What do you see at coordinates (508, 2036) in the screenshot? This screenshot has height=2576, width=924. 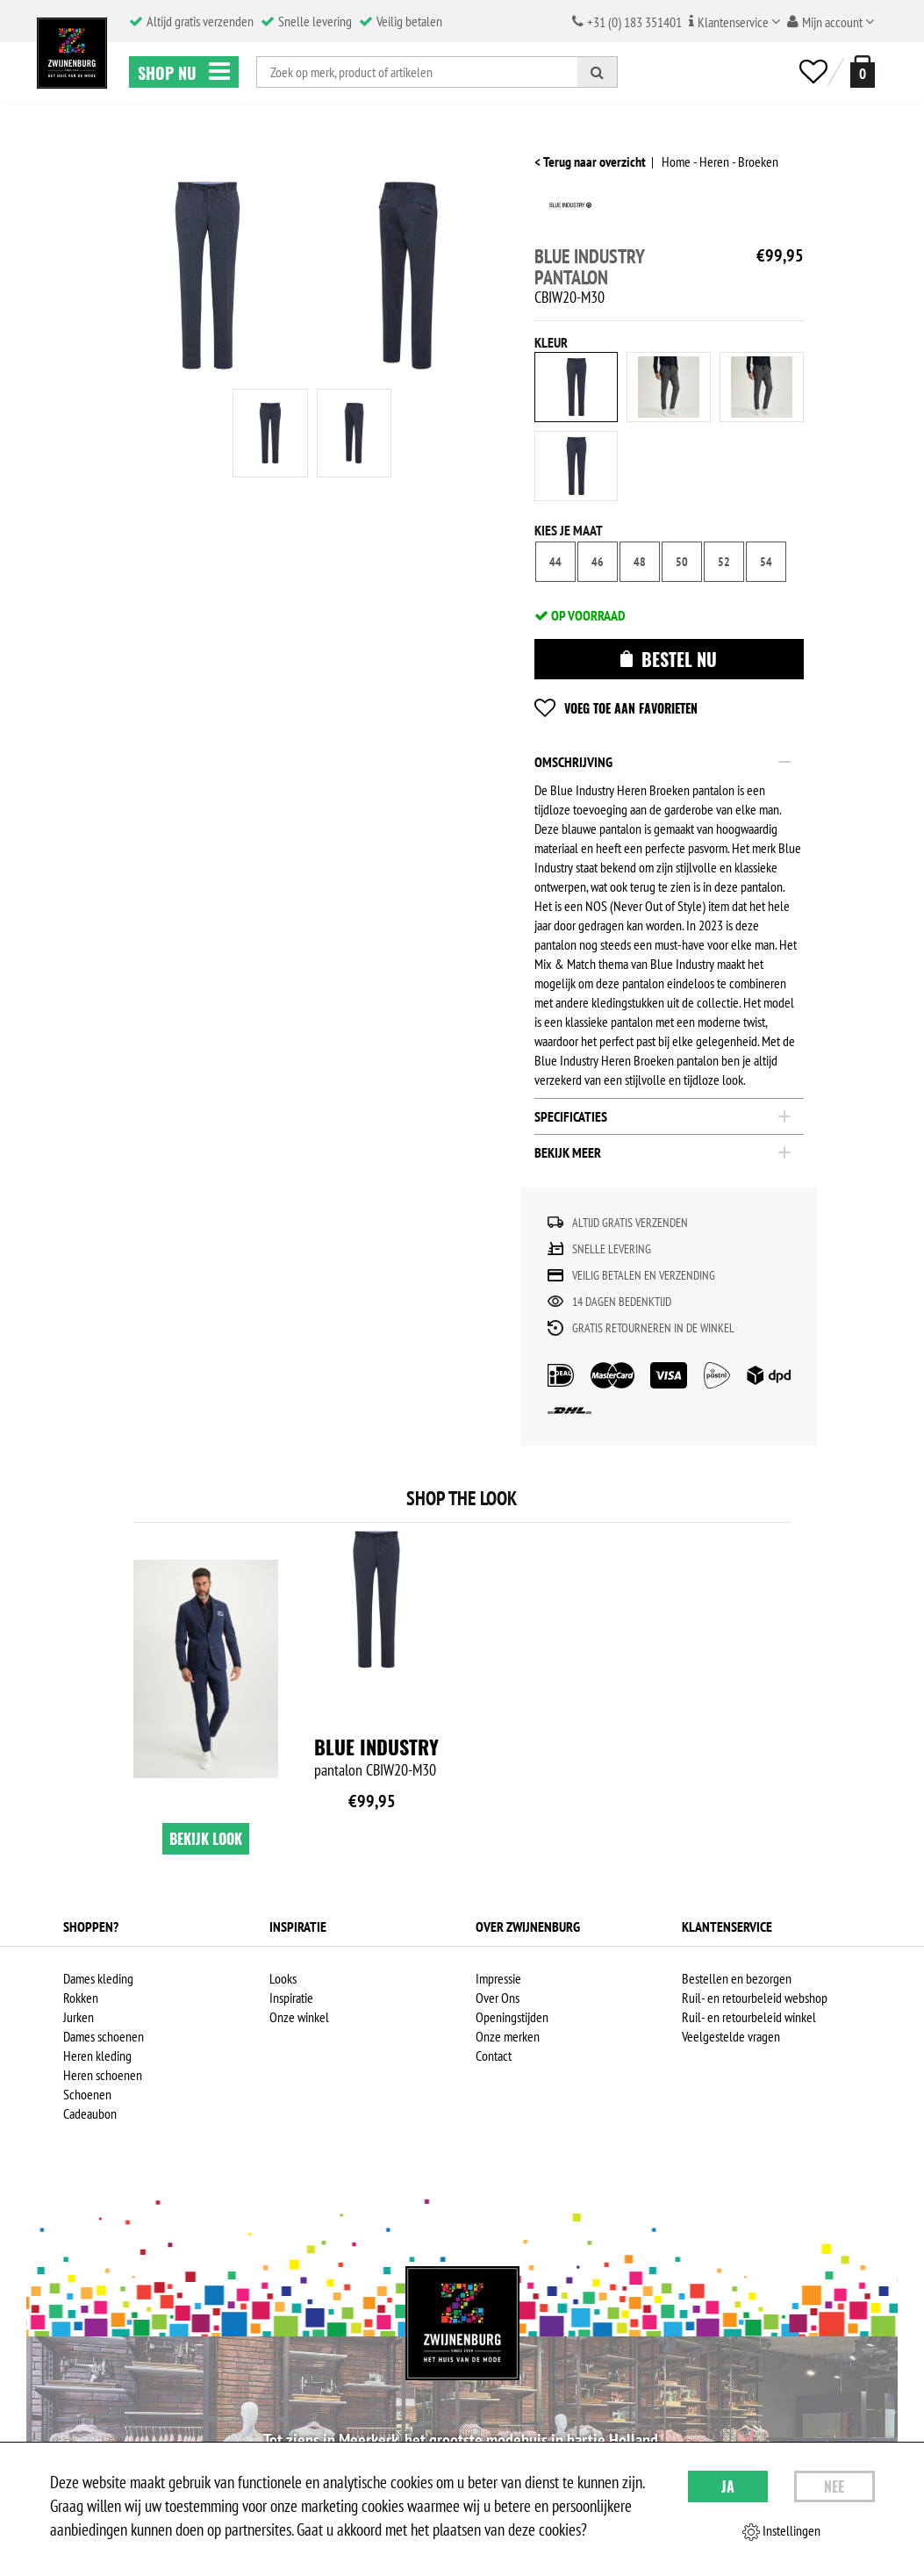 I see `Onze merken` at bounding box center [508, 2036].